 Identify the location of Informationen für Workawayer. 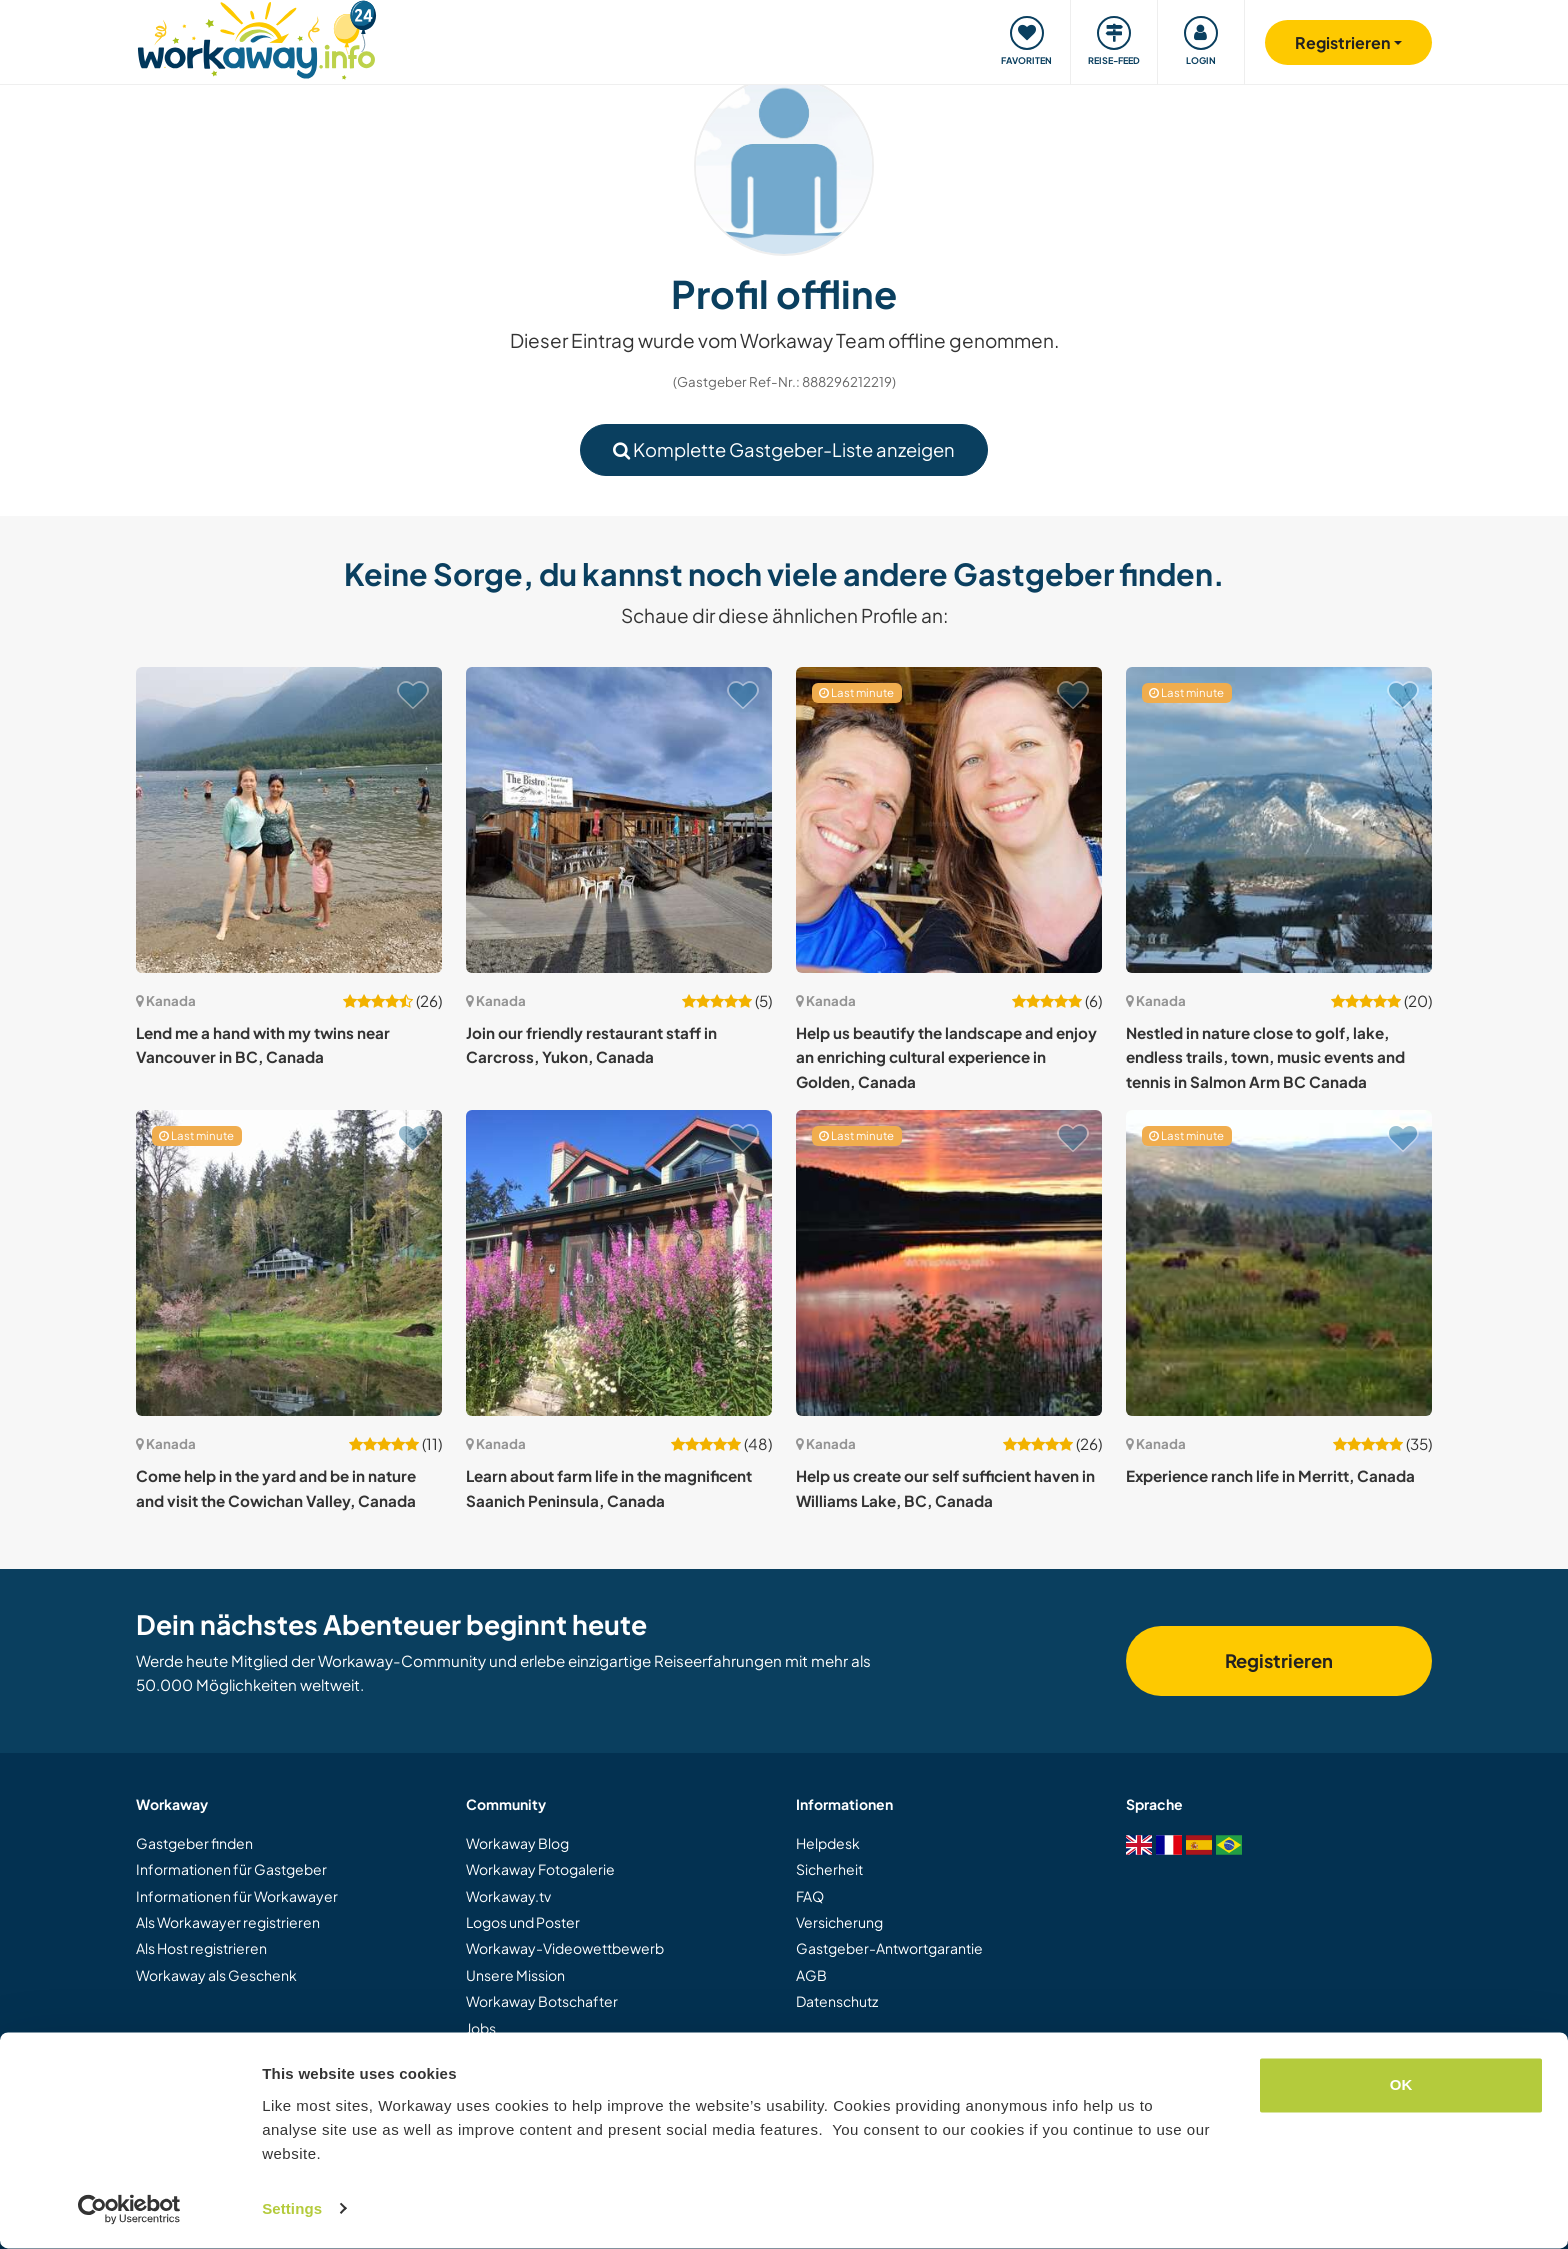
(237, 1896).